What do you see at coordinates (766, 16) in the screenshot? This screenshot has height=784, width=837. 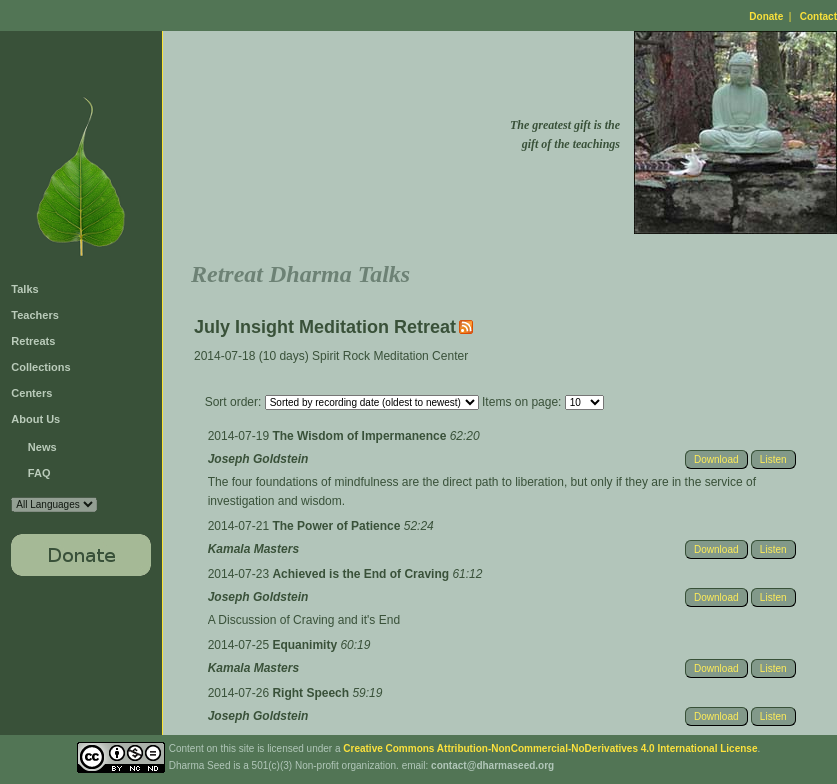 I see `Donate` at bounding box center [766, 16].